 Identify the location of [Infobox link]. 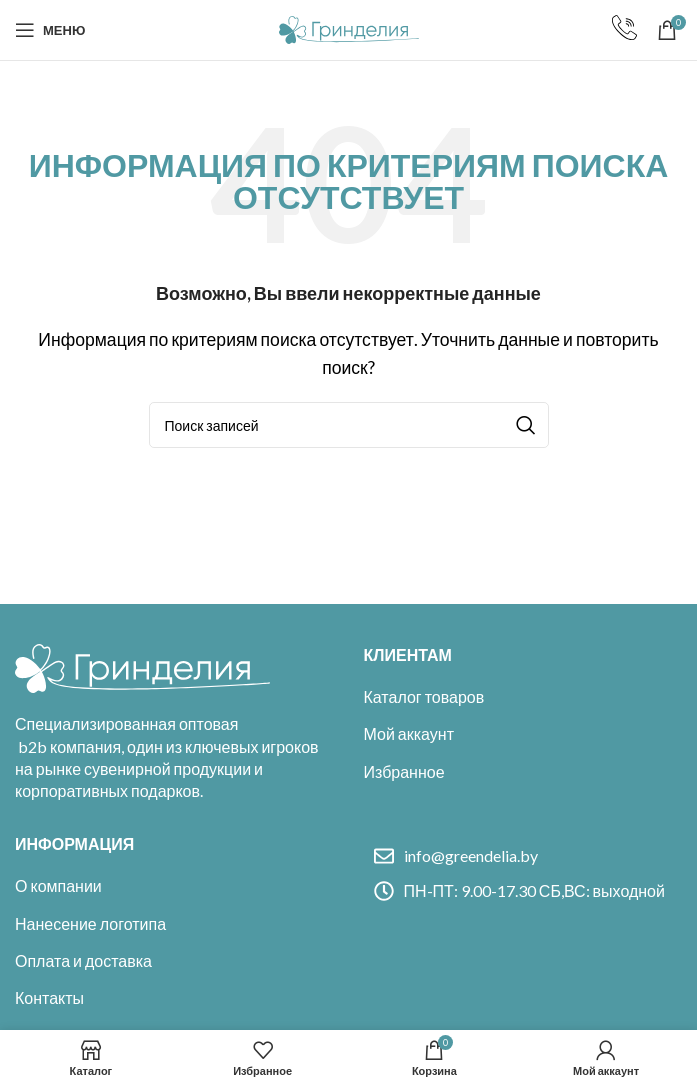
(624, 30).